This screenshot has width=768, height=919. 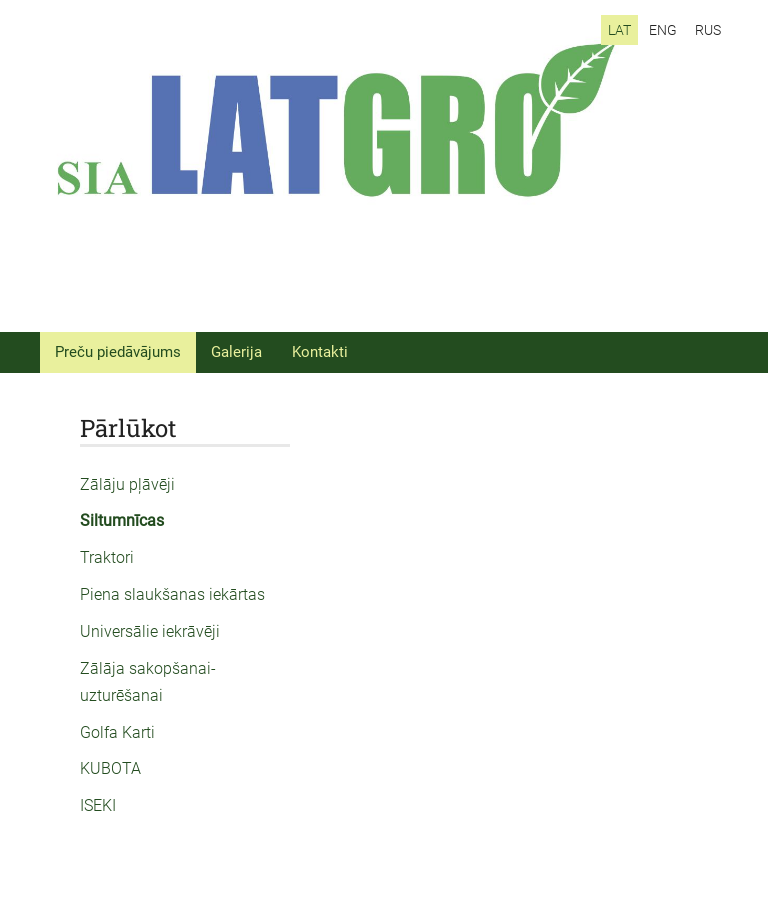 What do you see at coordinates (118, 352) in the screenshot?
I see `Preču piedāvājums [menuitem]` at bounding box center [118, 352].